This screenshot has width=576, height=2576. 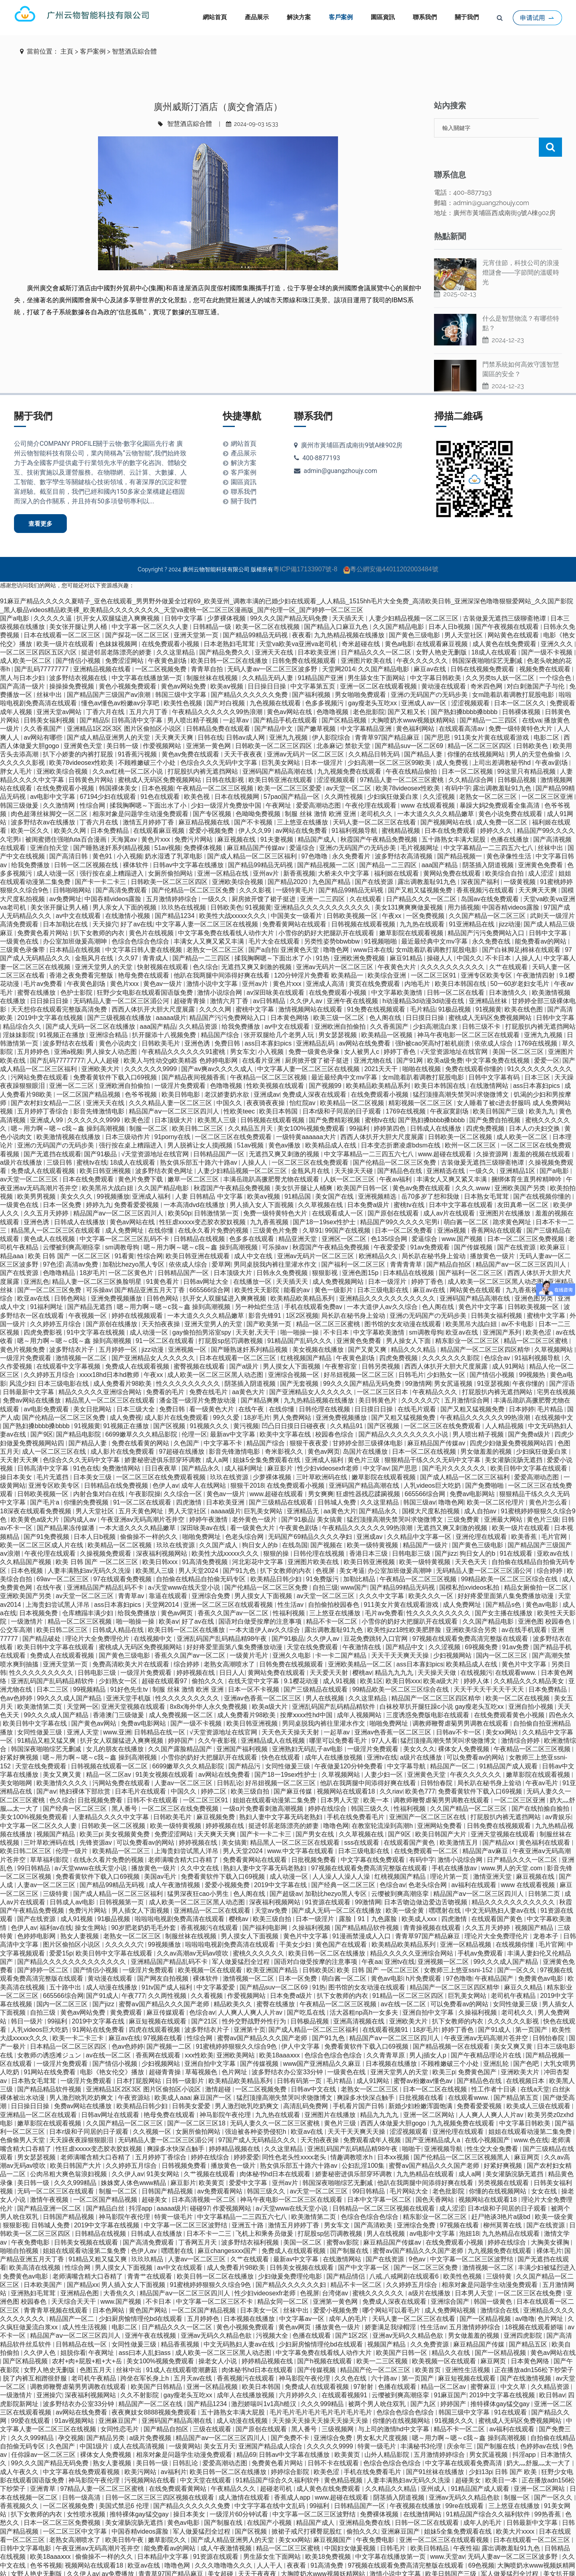 What do you see at coordinates (360, 1695) in the screenshot?
I see `成年人视频网站` at bounding box center [360, 1695].